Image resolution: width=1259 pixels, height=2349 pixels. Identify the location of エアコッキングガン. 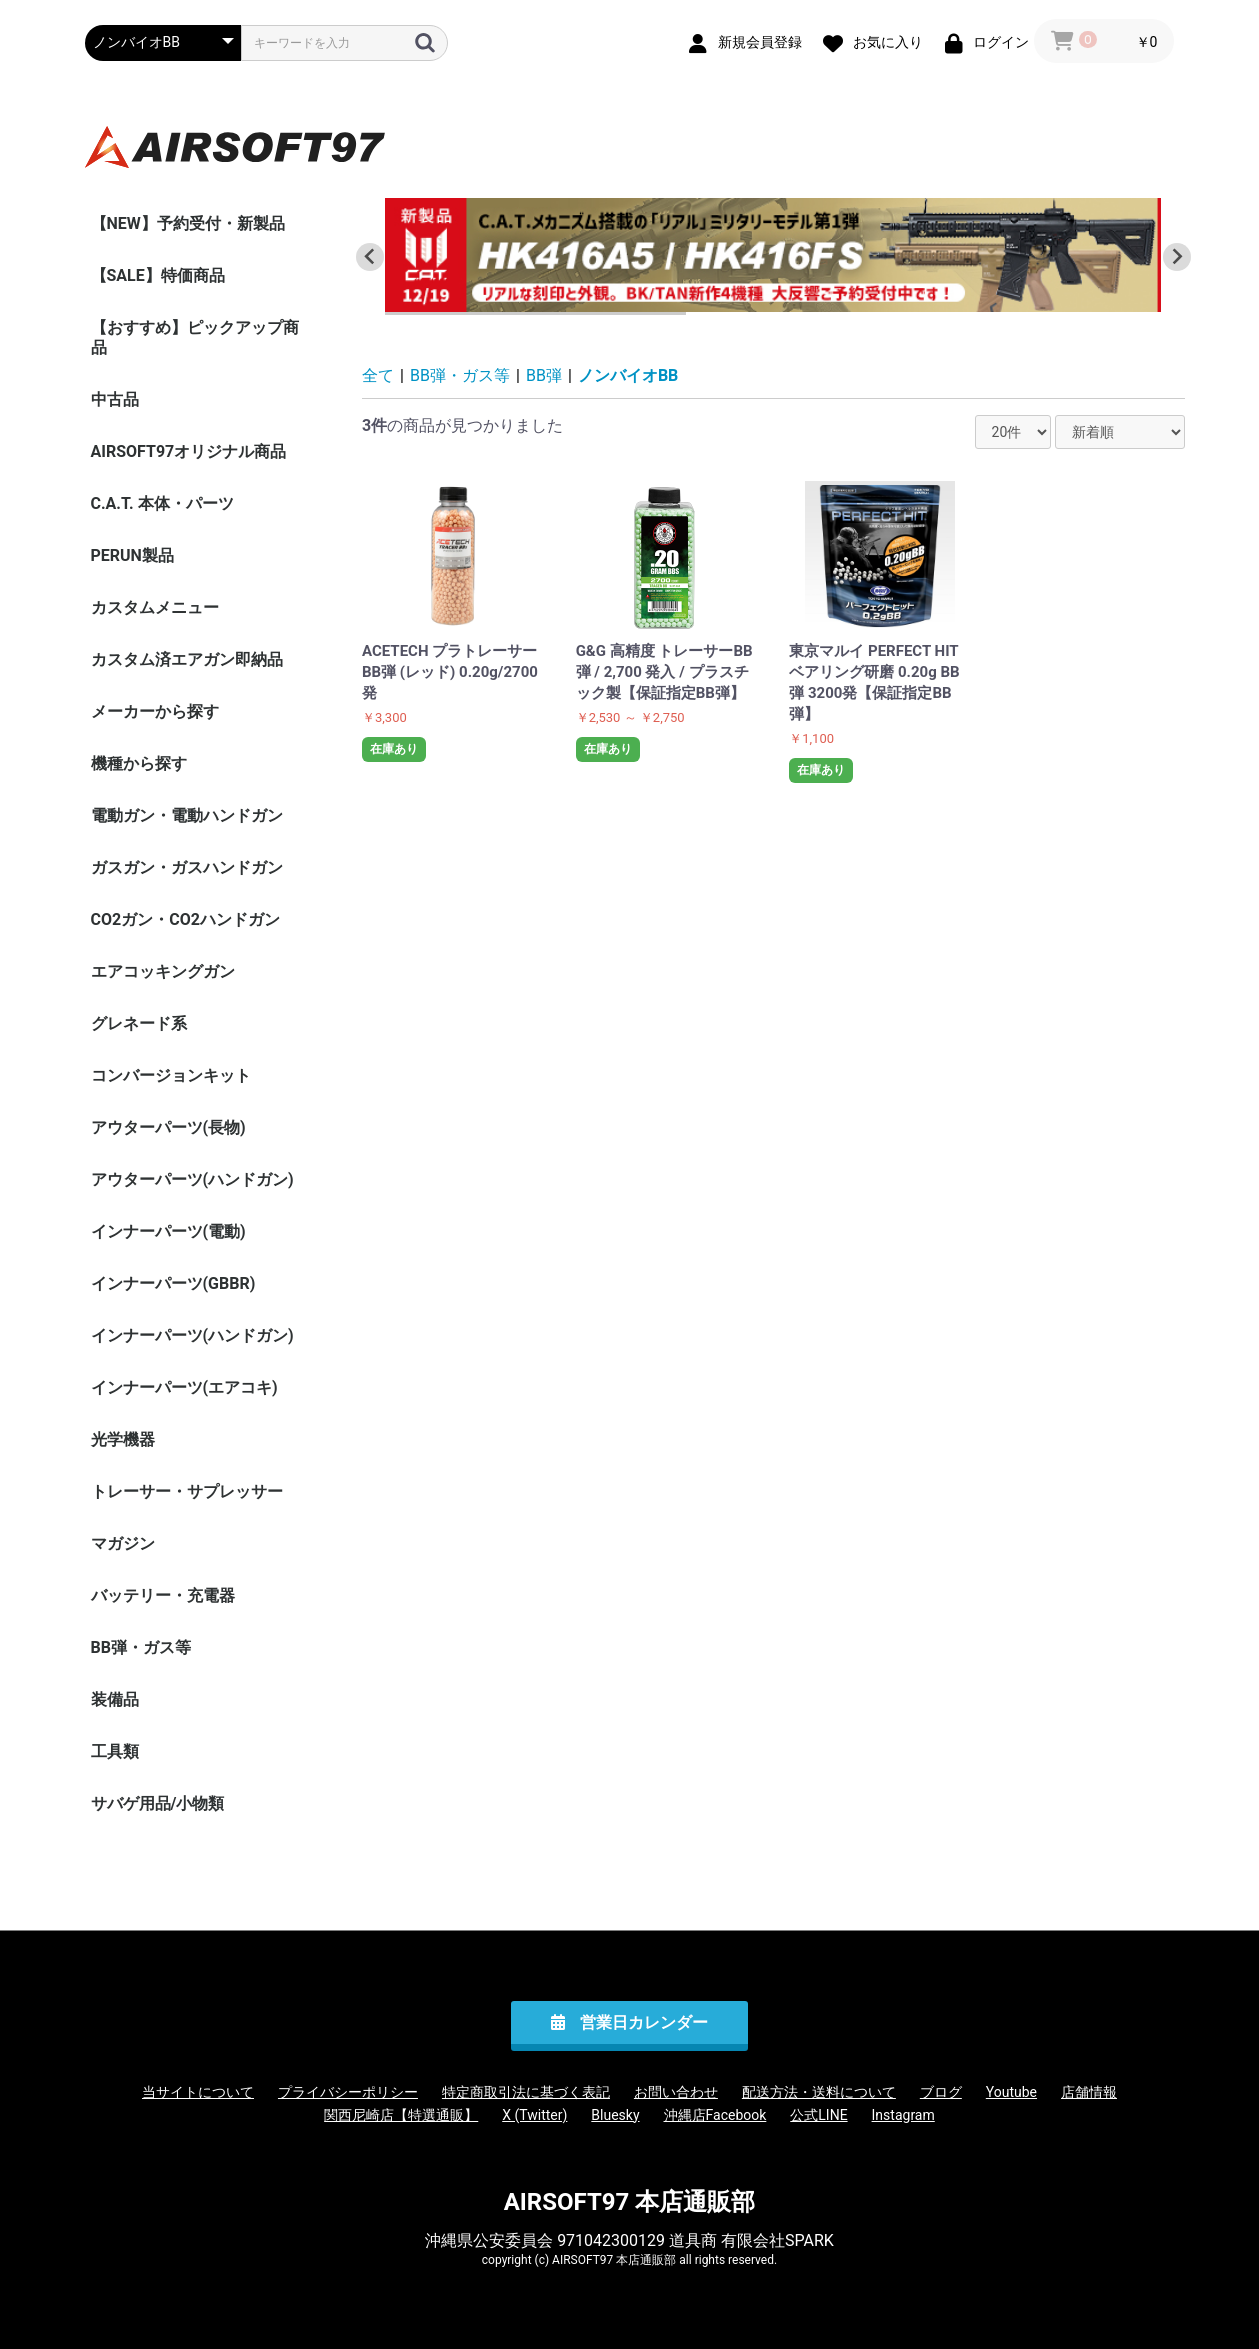
(163, 971).